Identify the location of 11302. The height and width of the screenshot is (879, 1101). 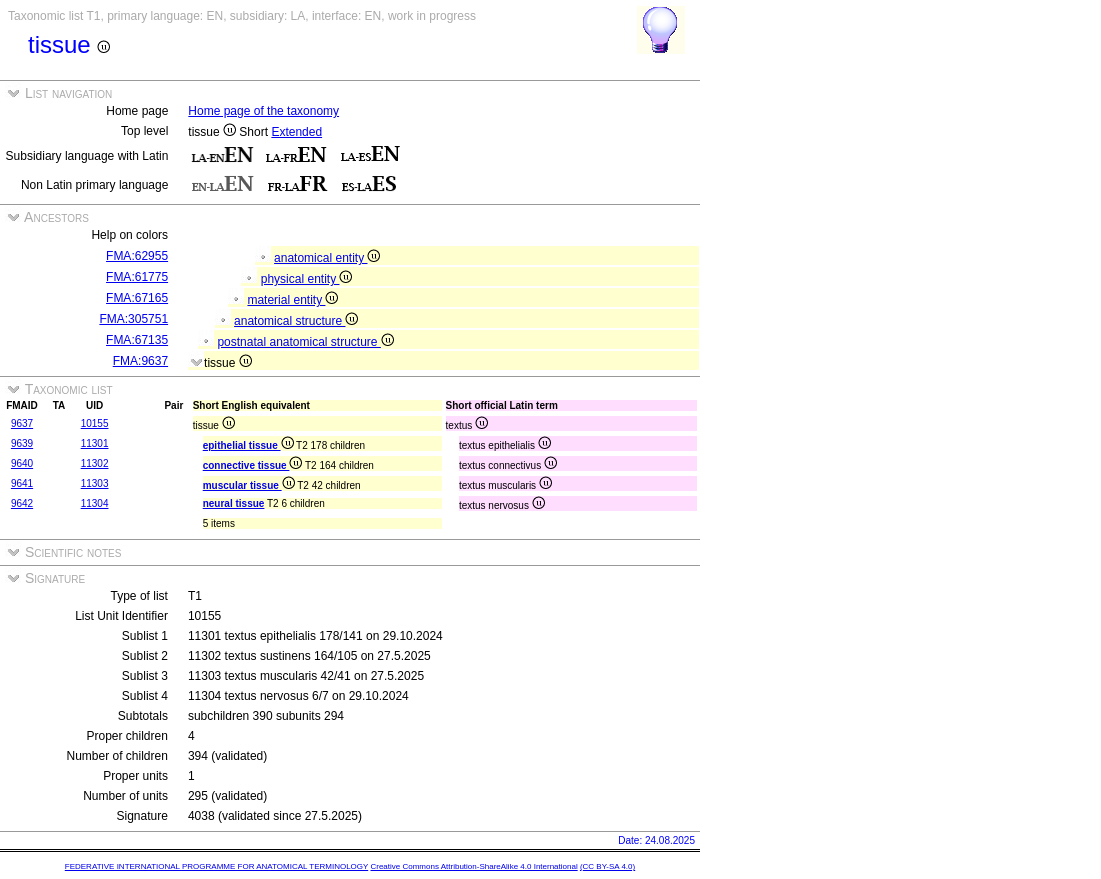
(95, 463).